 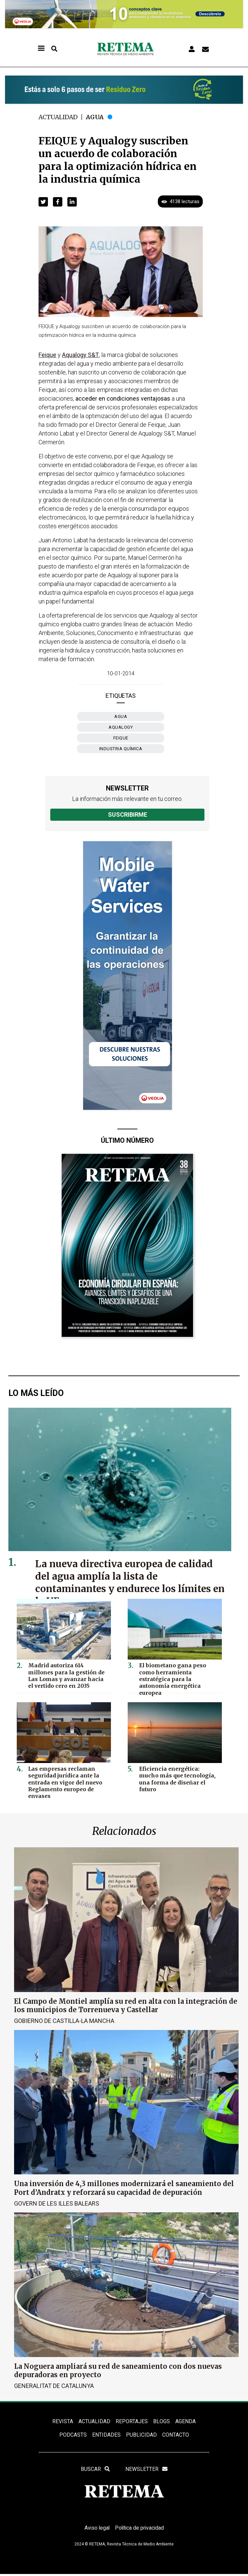 What do you see at coordinates (120, 737) in the screenshot?
I see `FEIQUE` at bounding box center [120, 737].